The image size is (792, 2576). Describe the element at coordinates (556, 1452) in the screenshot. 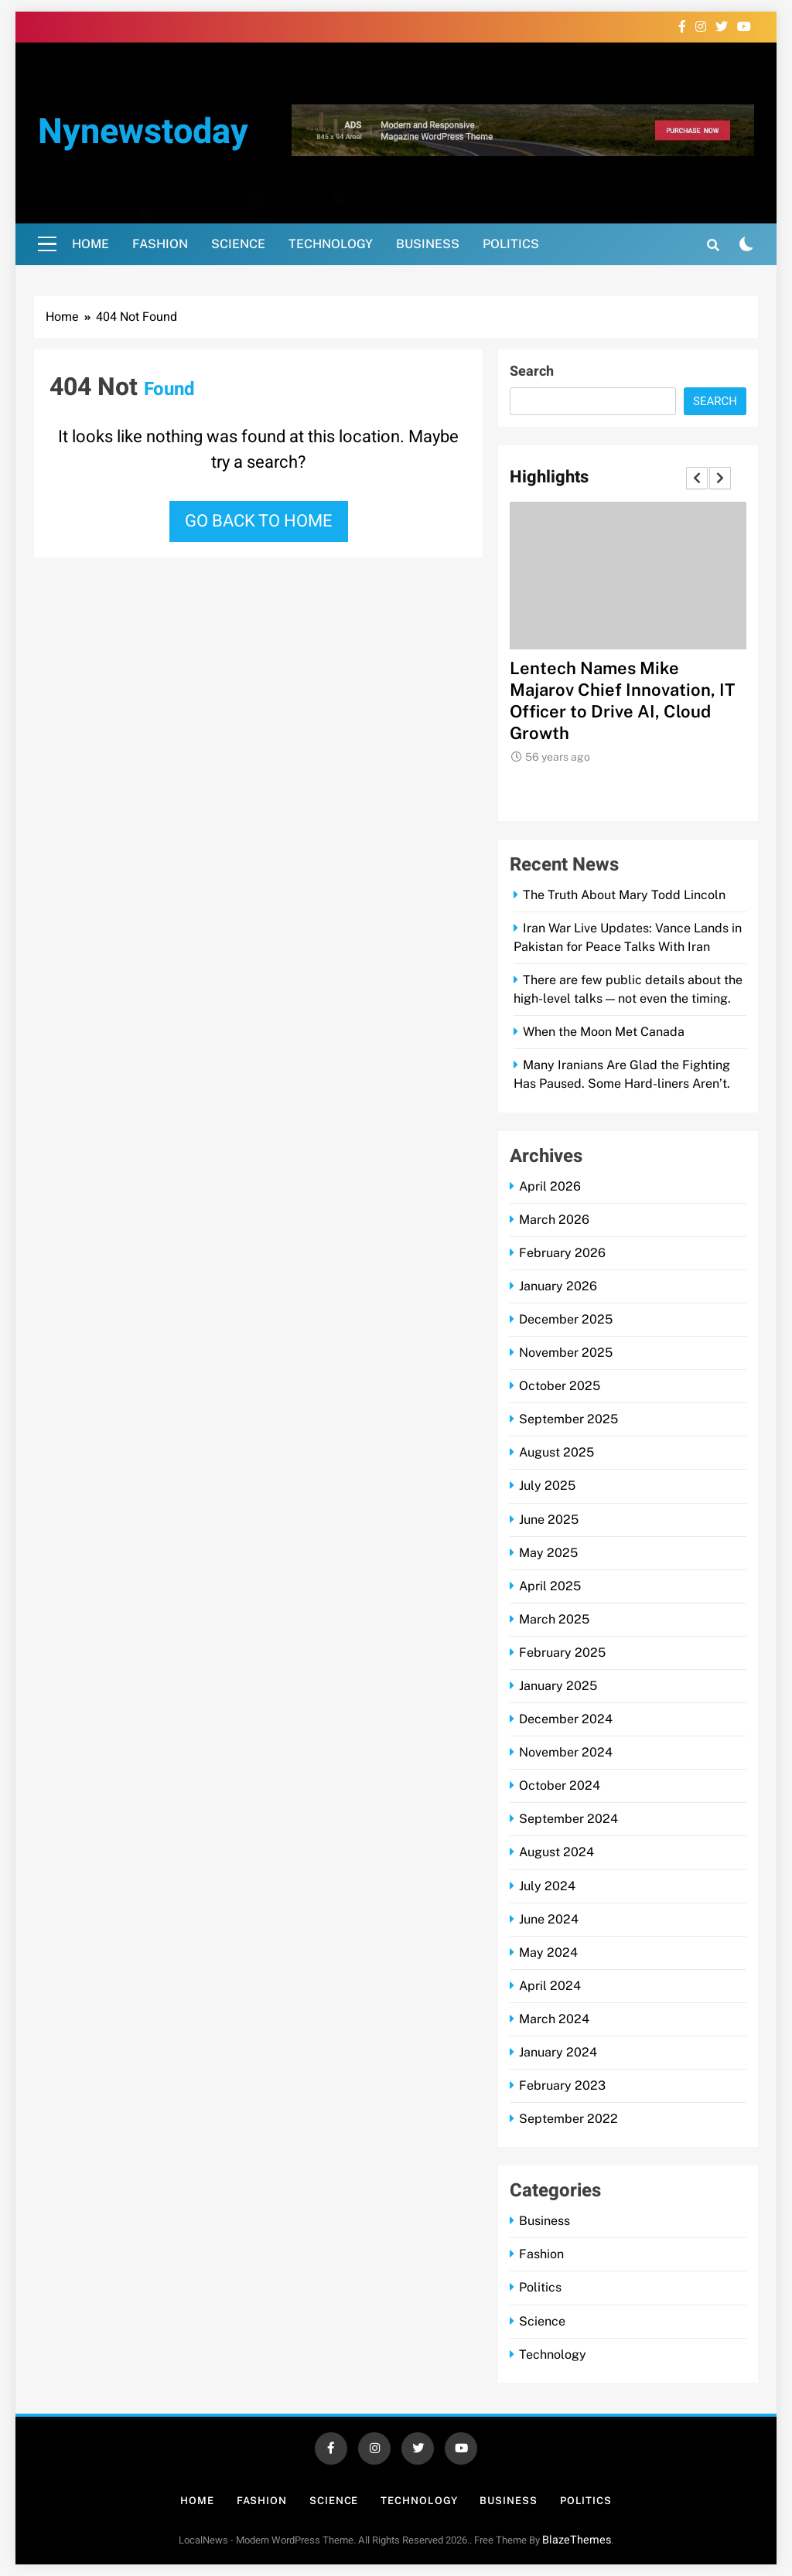

I see `August 2025` at that location.